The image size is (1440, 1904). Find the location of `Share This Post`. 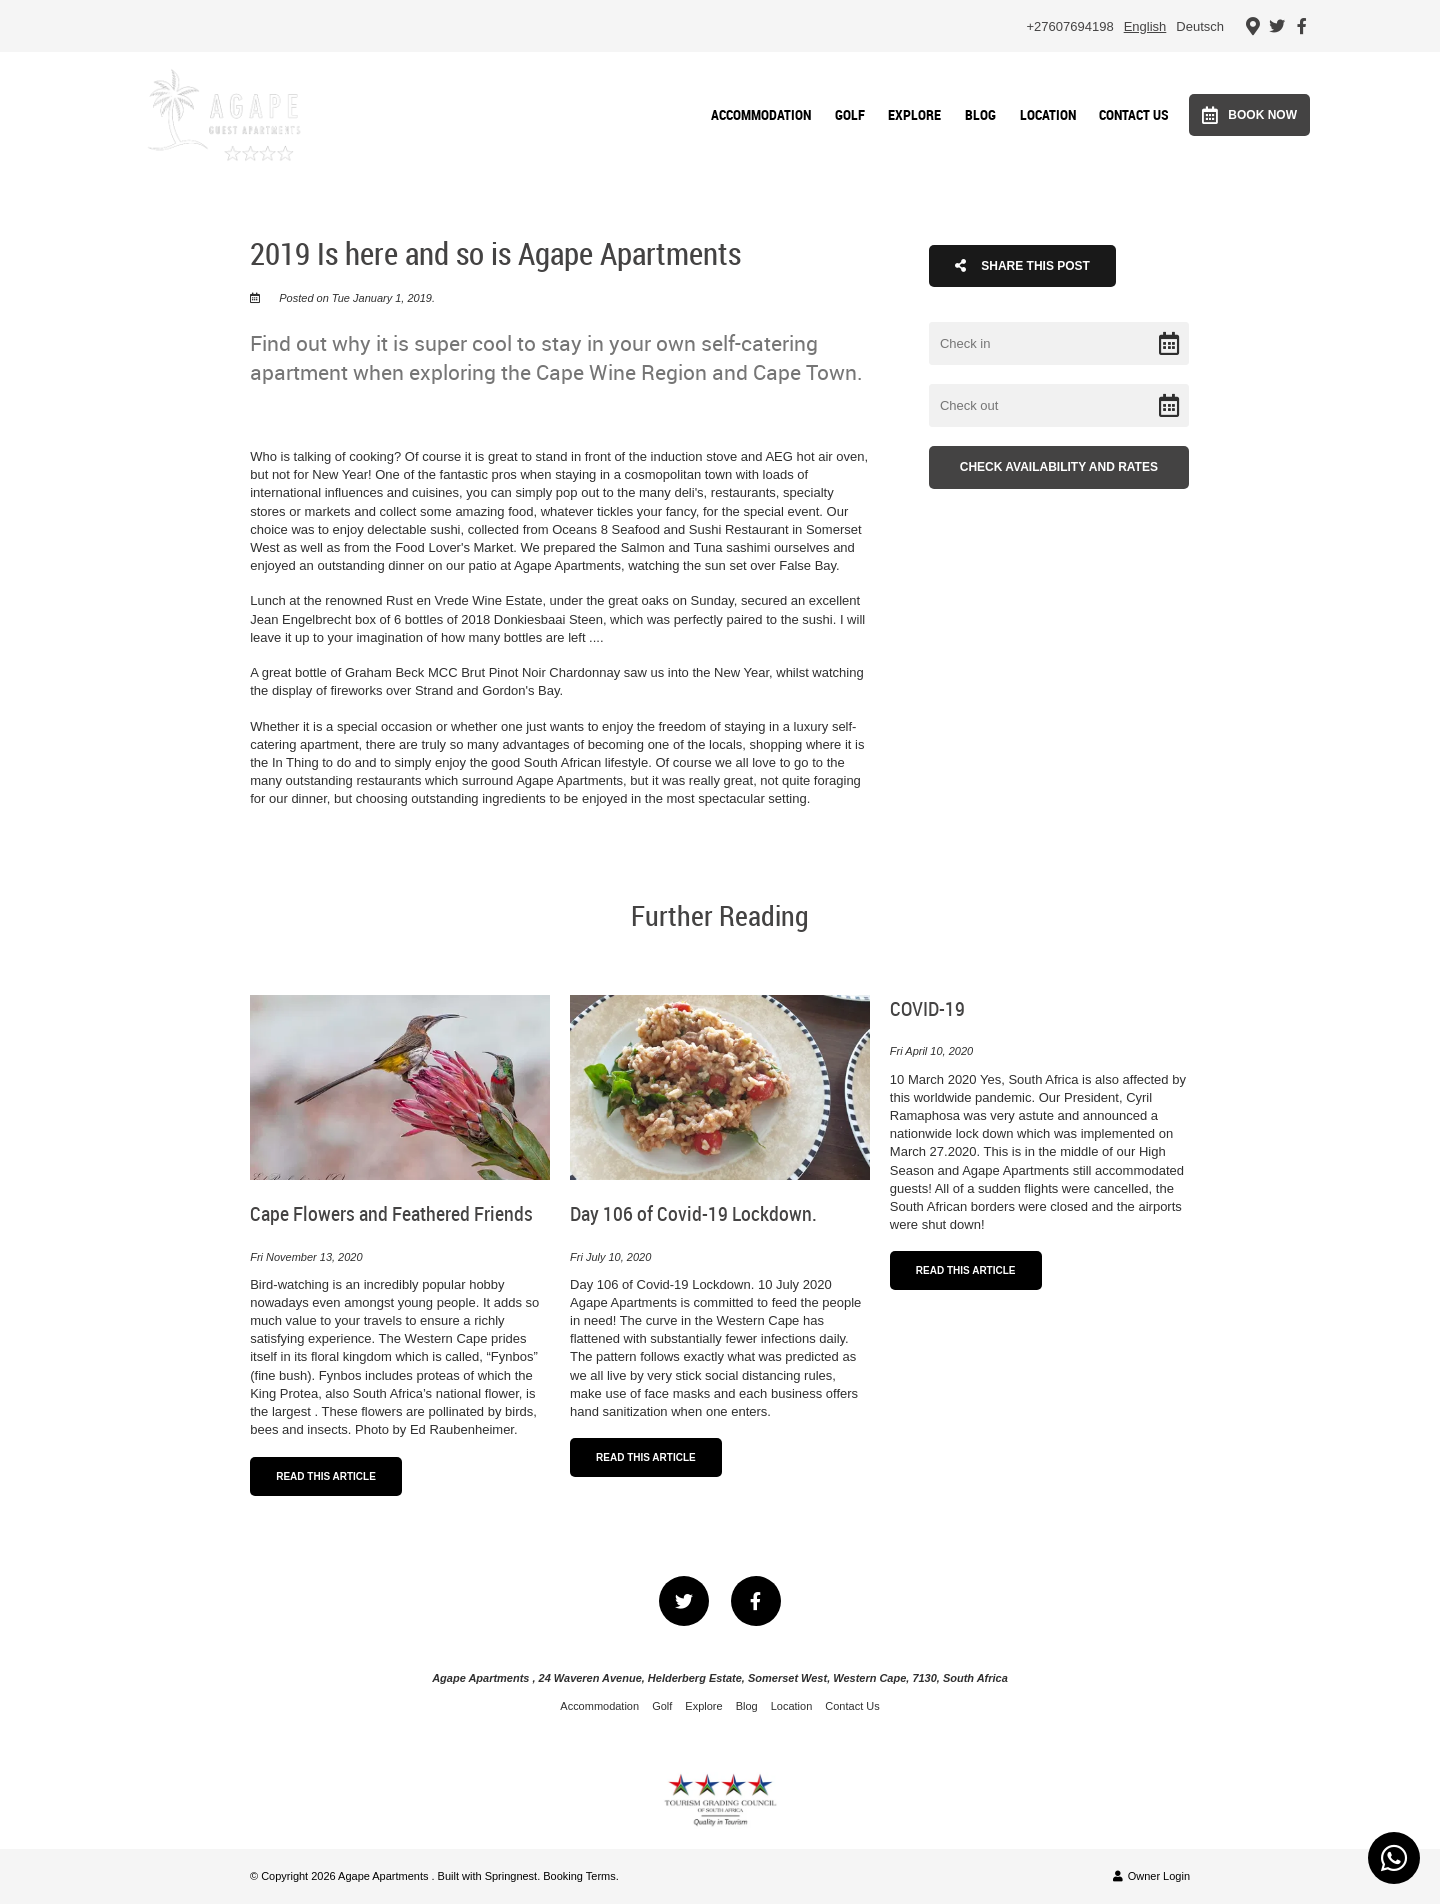

Share This Post is located at coordinates (1022, 266).